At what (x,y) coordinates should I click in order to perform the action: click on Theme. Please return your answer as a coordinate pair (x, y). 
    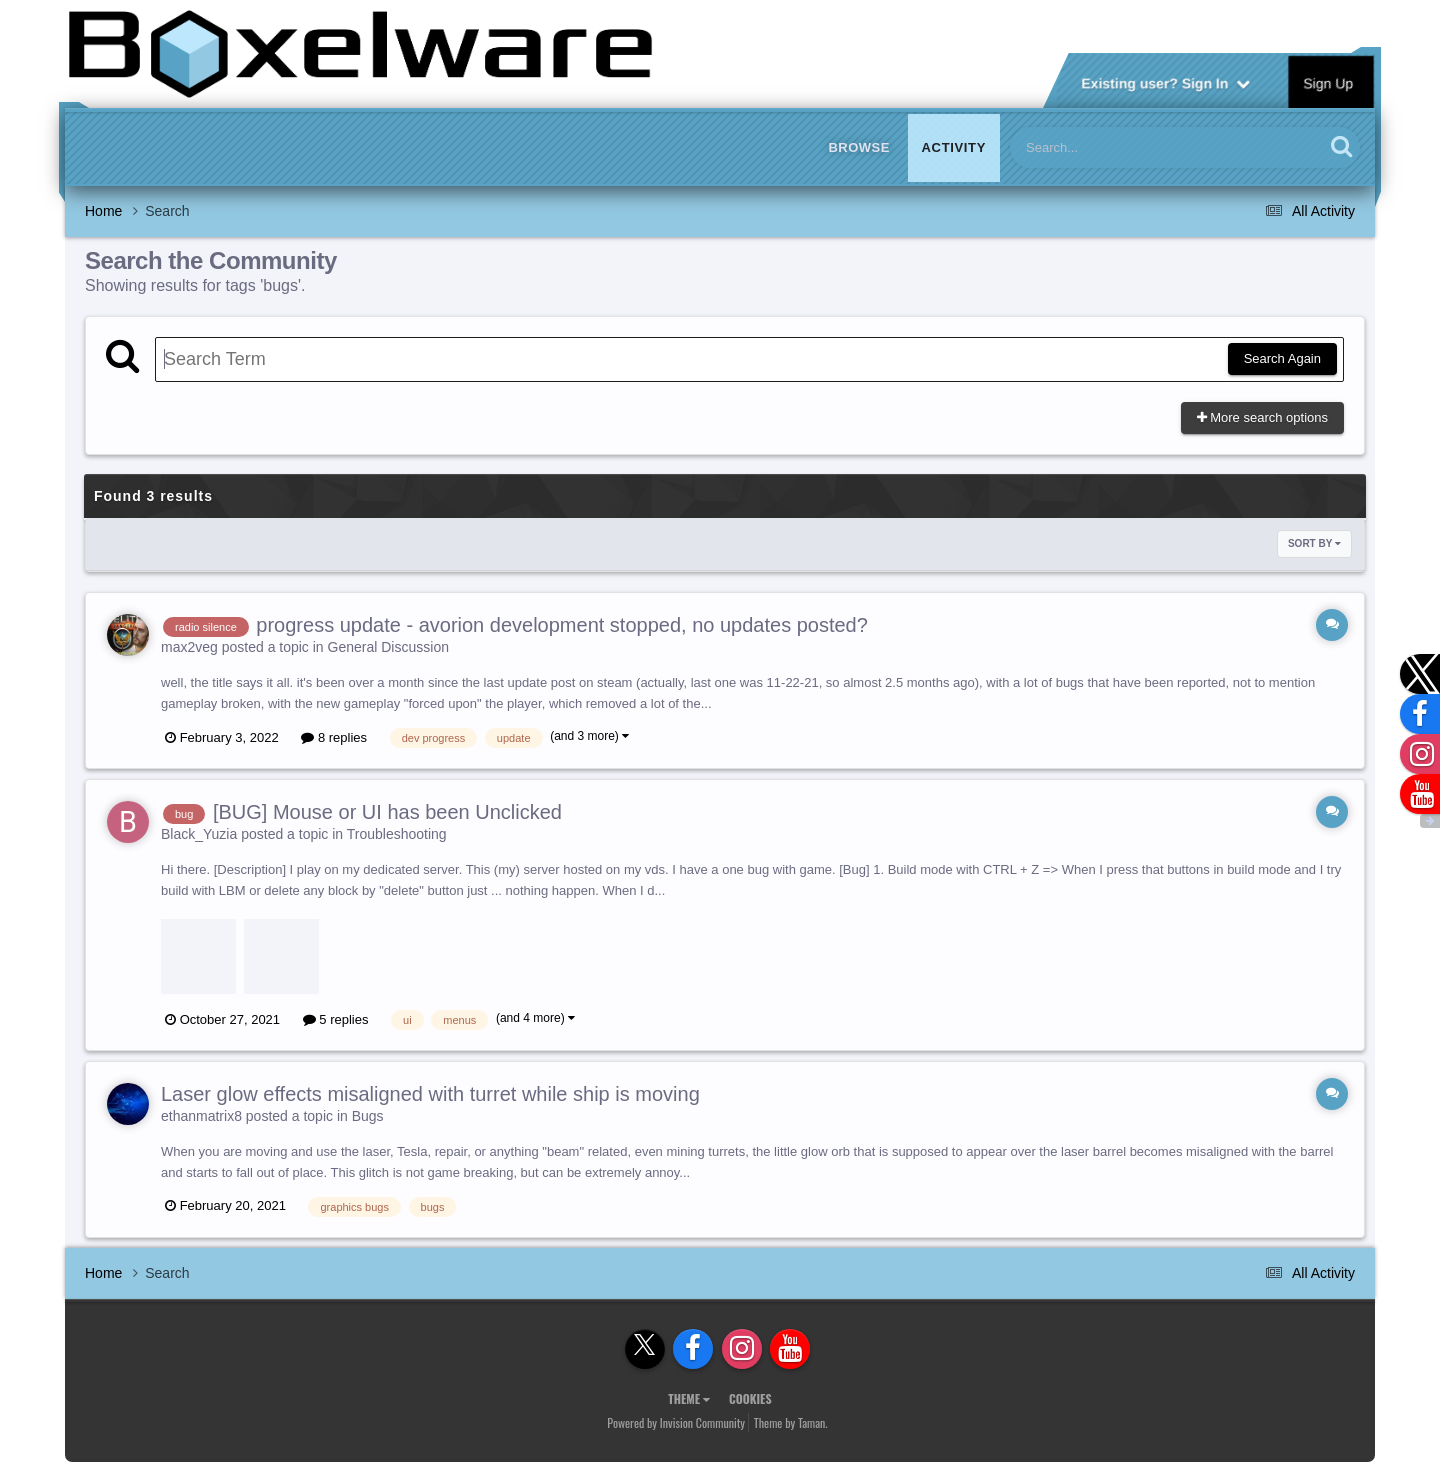
    Looking at the image, I should click on (689, 1398).